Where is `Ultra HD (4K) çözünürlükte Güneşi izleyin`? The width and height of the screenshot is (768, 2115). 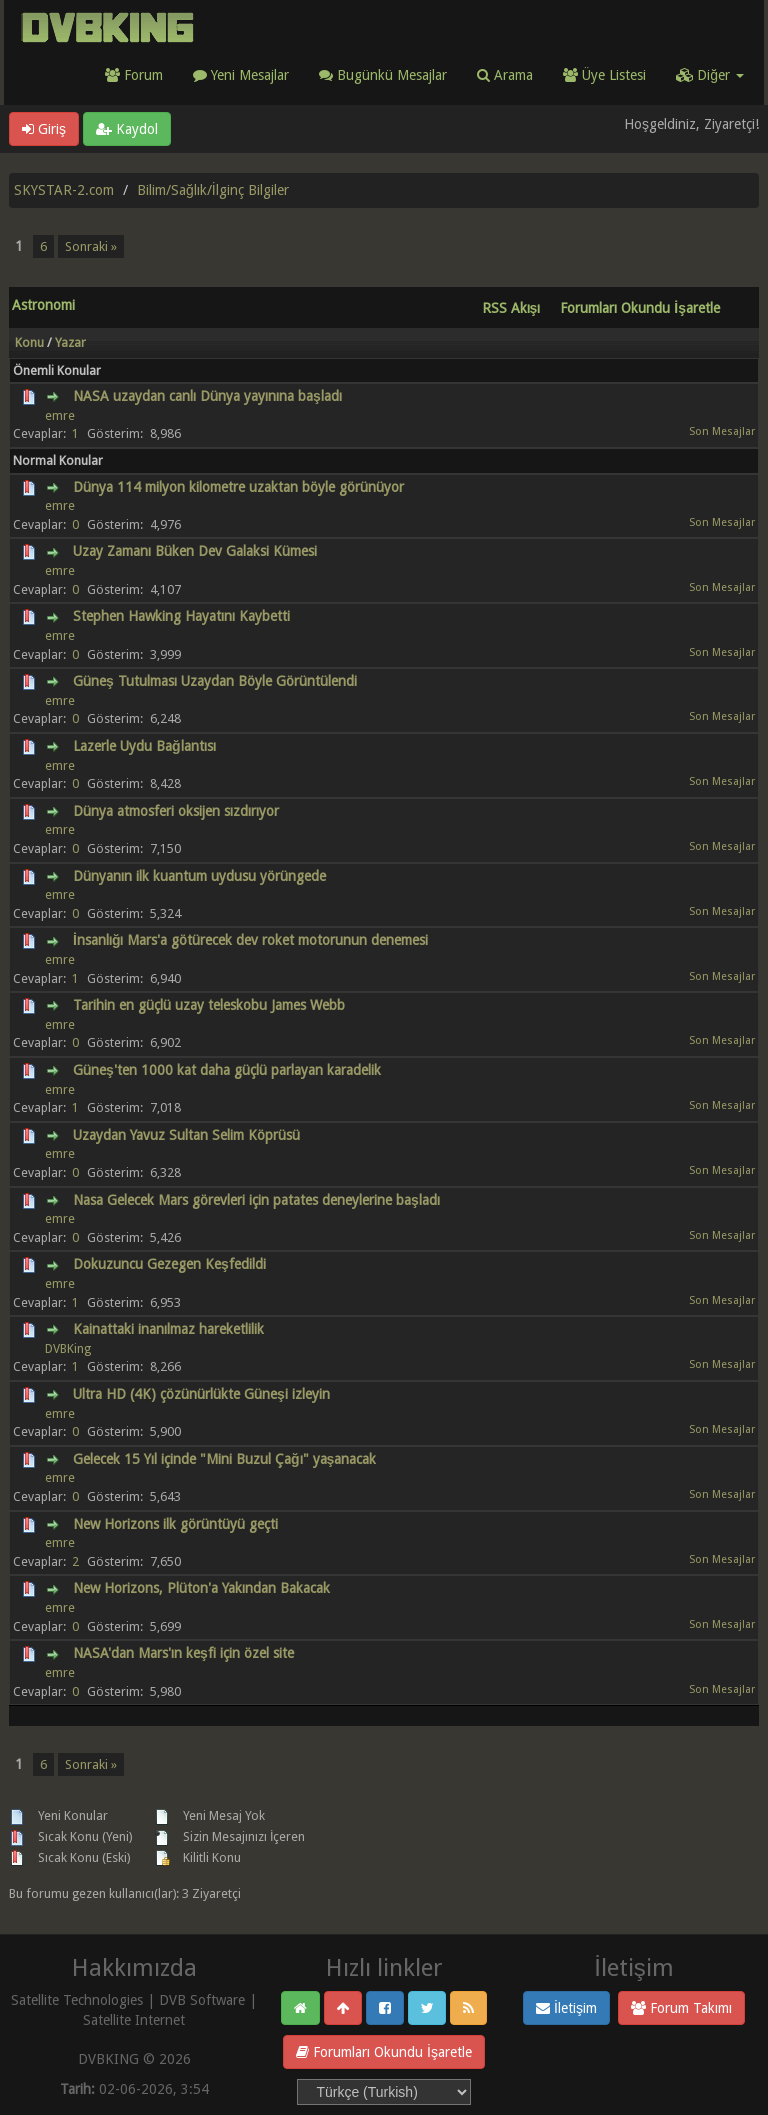
Ultra HD (4K) çözünürlükte Güneşi izleyin is located at coordinates (201, 1394).